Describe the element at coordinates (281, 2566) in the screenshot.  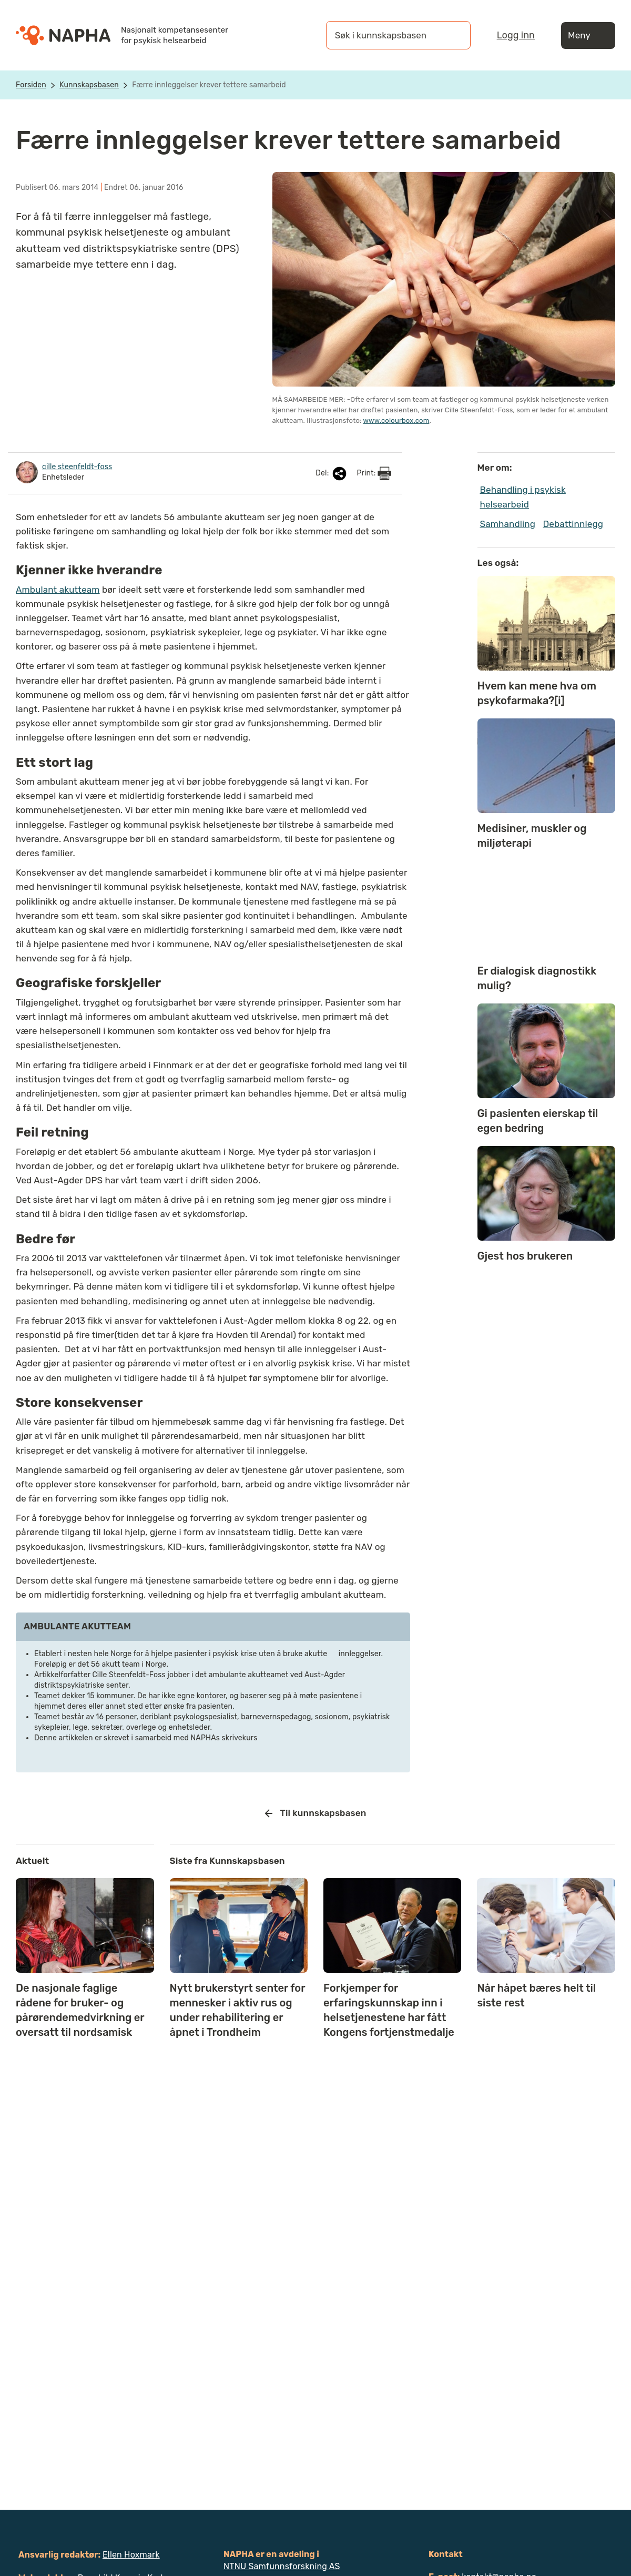
I see `NTNU Samfunnsforskning AS` at that location.